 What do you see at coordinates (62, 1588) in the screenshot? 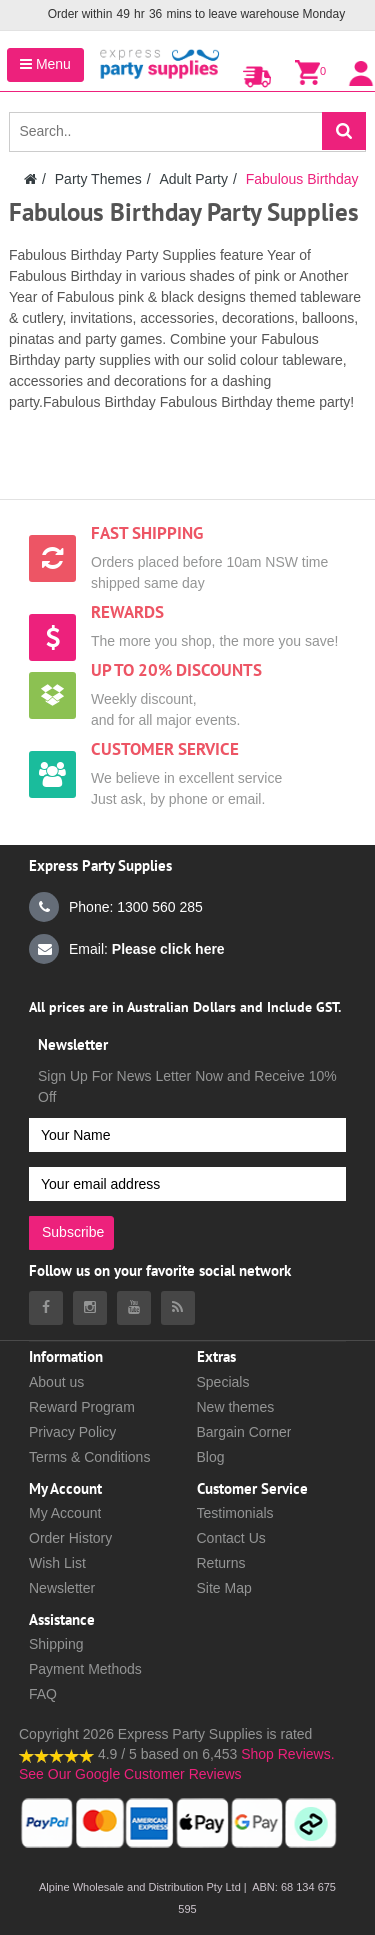
I see `Newsletter` at bounding box center [62, 1588].